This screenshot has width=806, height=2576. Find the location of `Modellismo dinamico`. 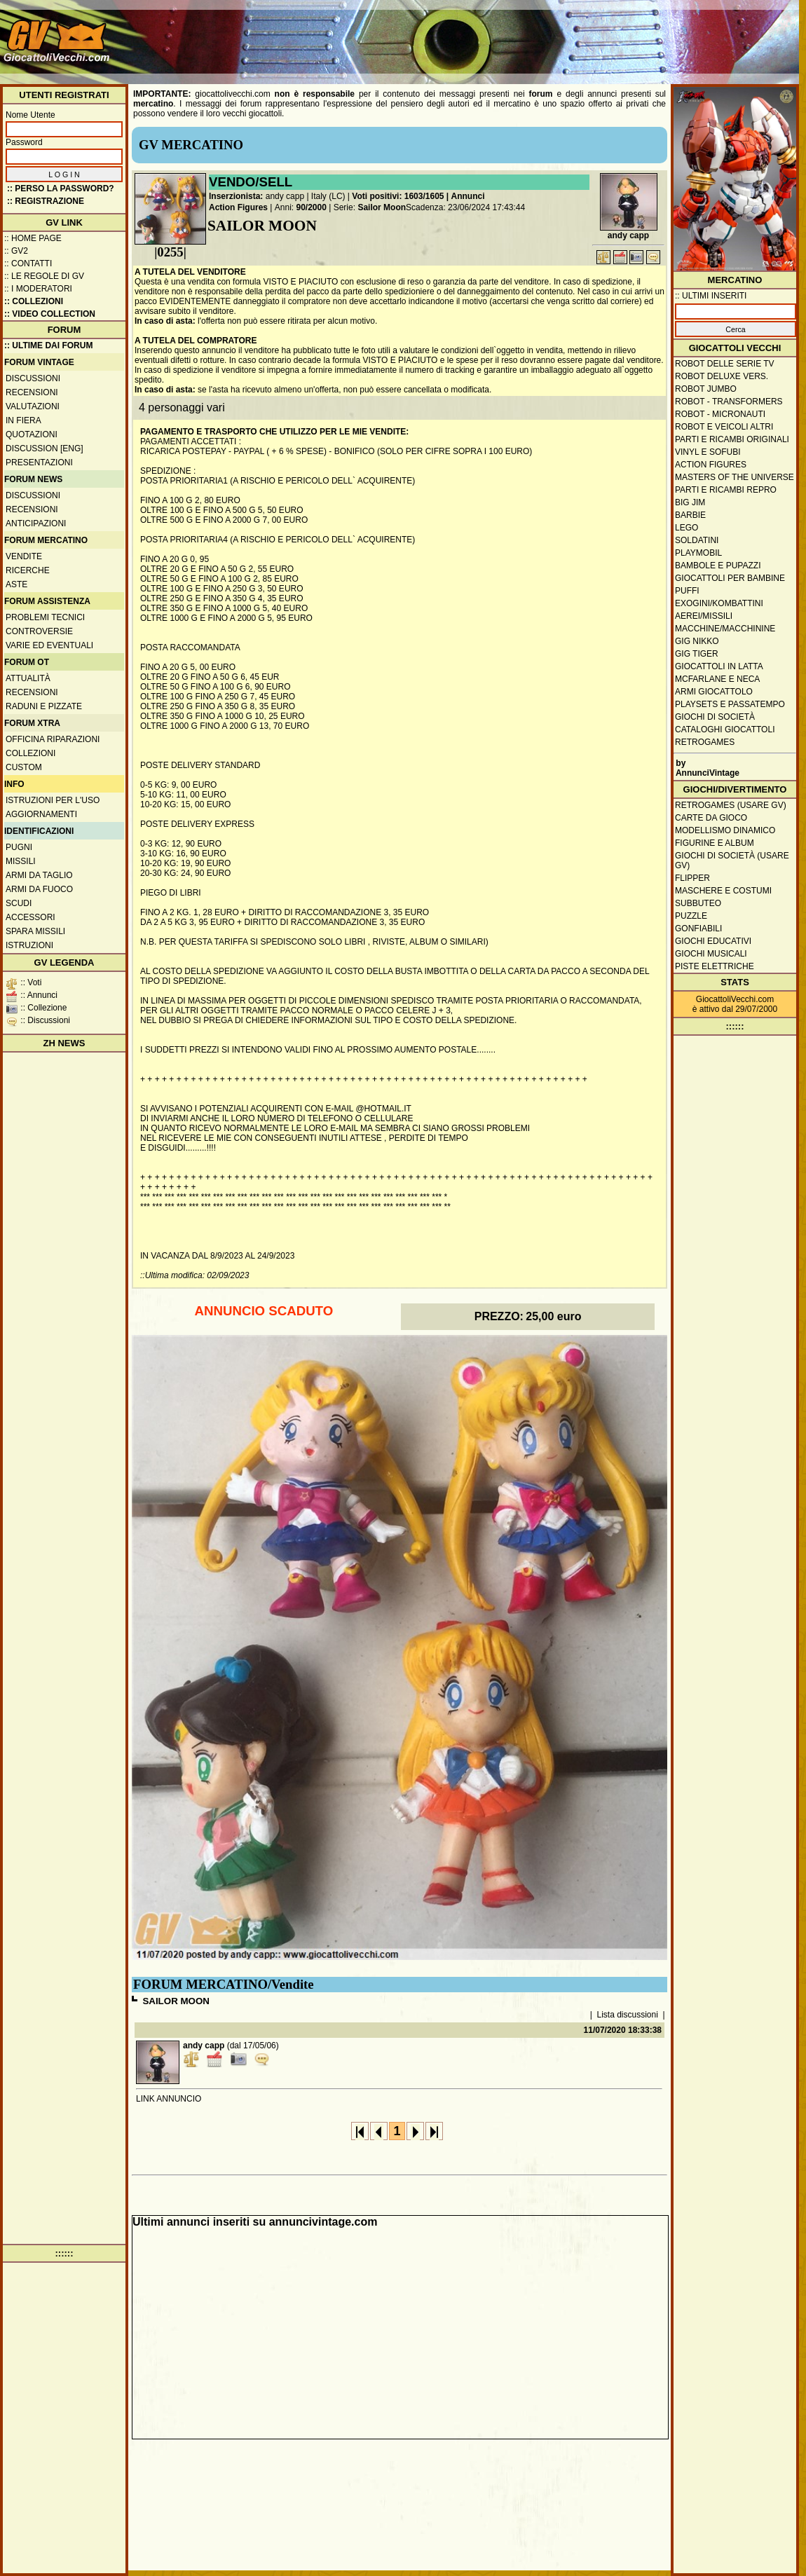

Modellismo dinamico is located at coordinates (725, 830).